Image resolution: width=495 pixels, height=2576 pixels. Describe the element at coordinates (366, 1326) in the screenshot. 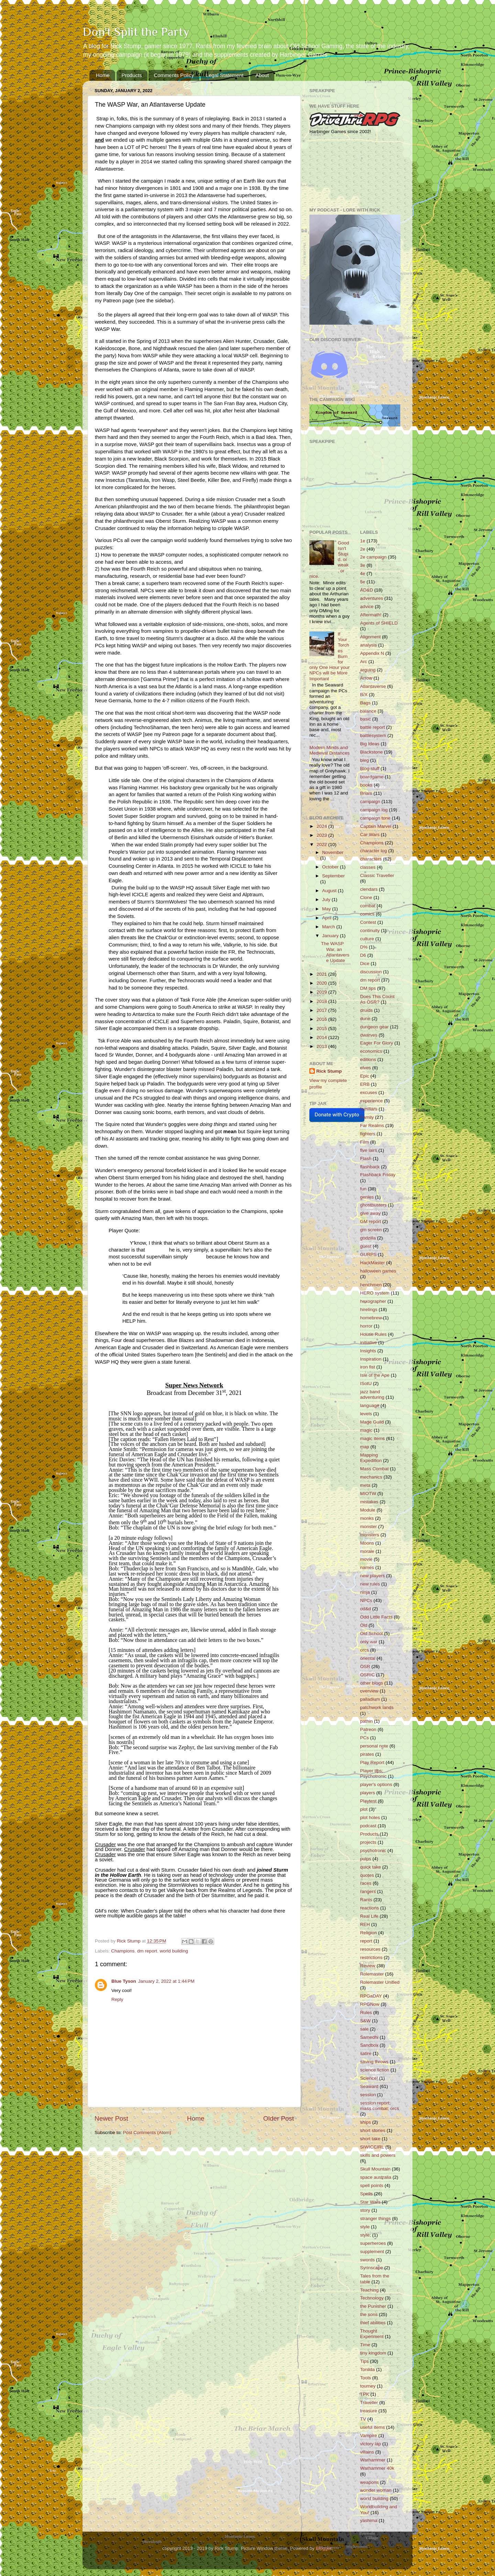

I see `horror` at that location.